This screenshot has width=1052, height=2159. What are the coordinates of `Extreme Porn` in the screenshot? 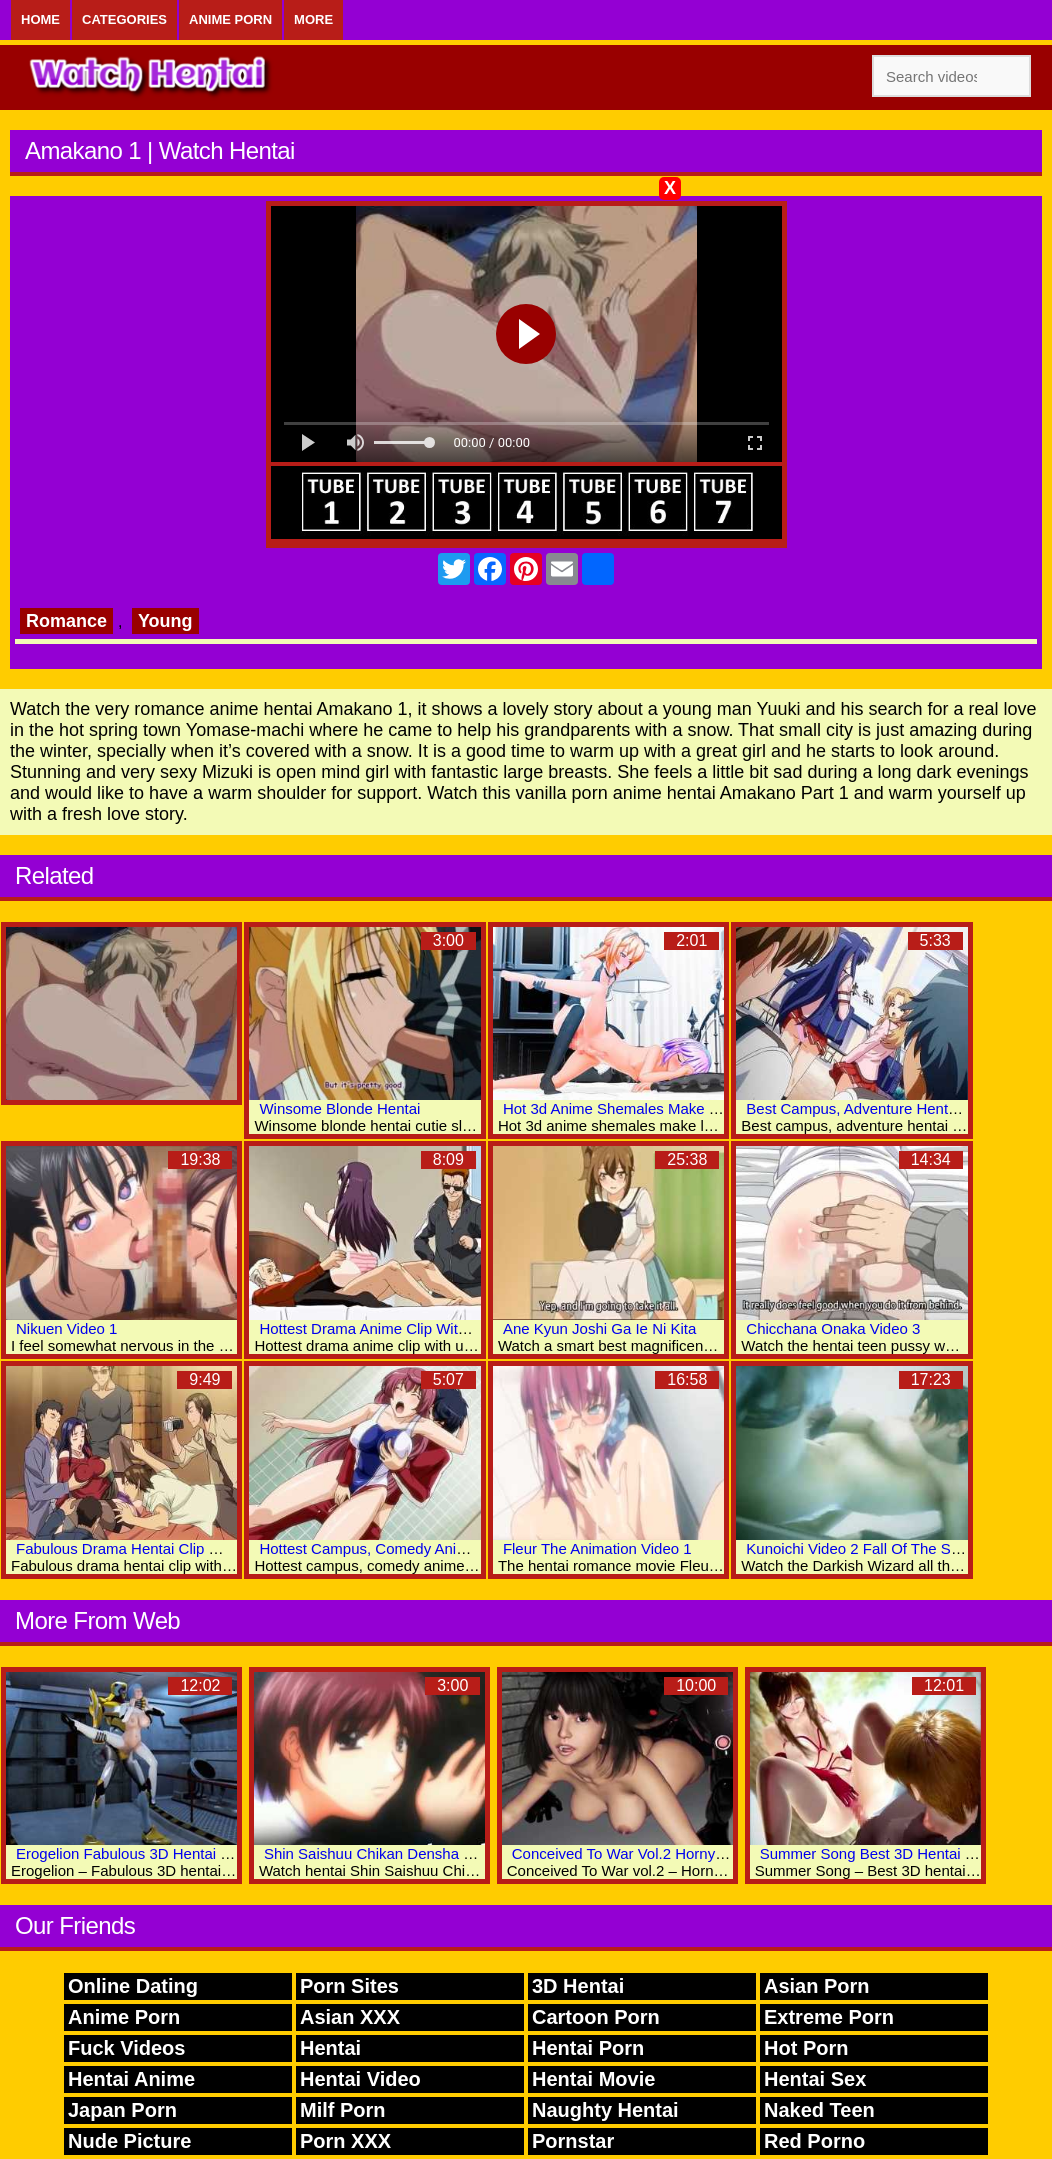 It's located at (829, 2017).